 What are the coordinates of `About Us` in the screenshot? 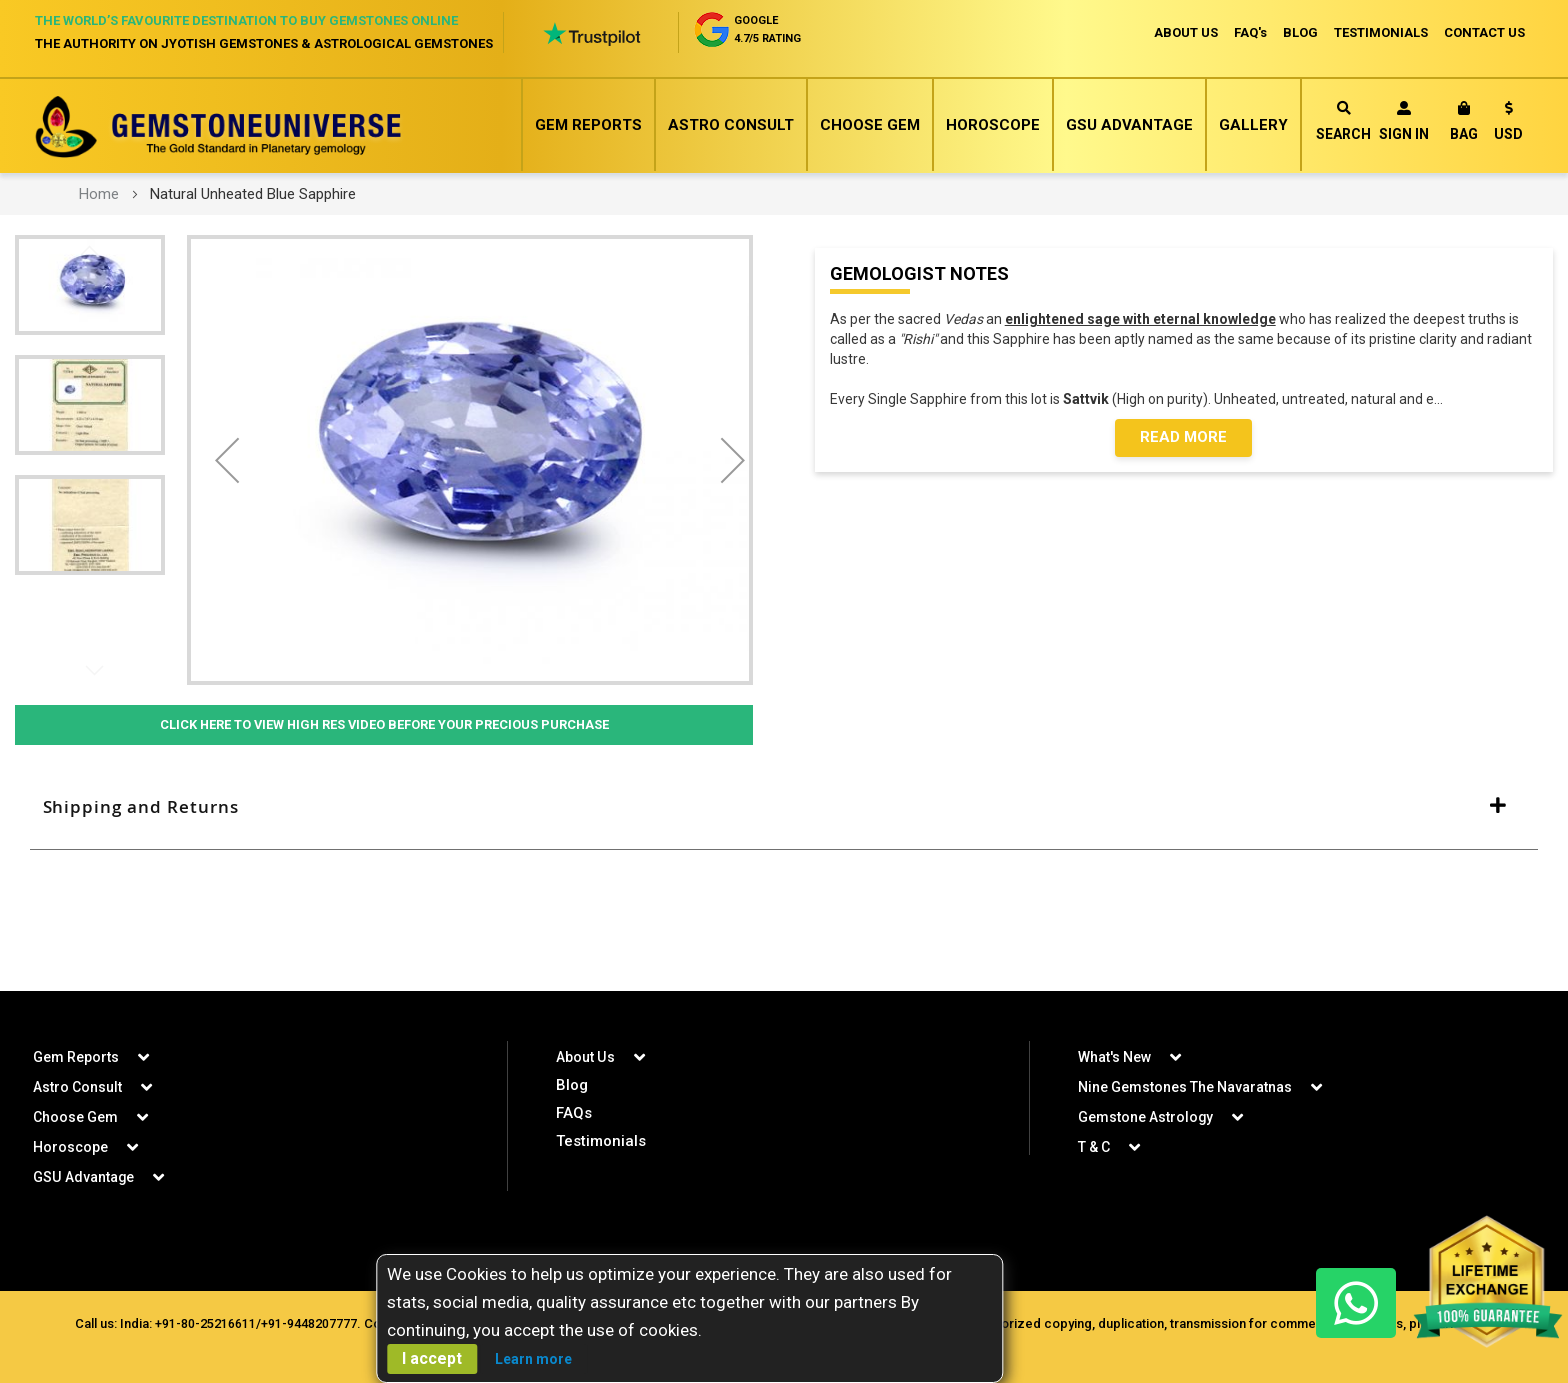 It's located at (585, 1057).